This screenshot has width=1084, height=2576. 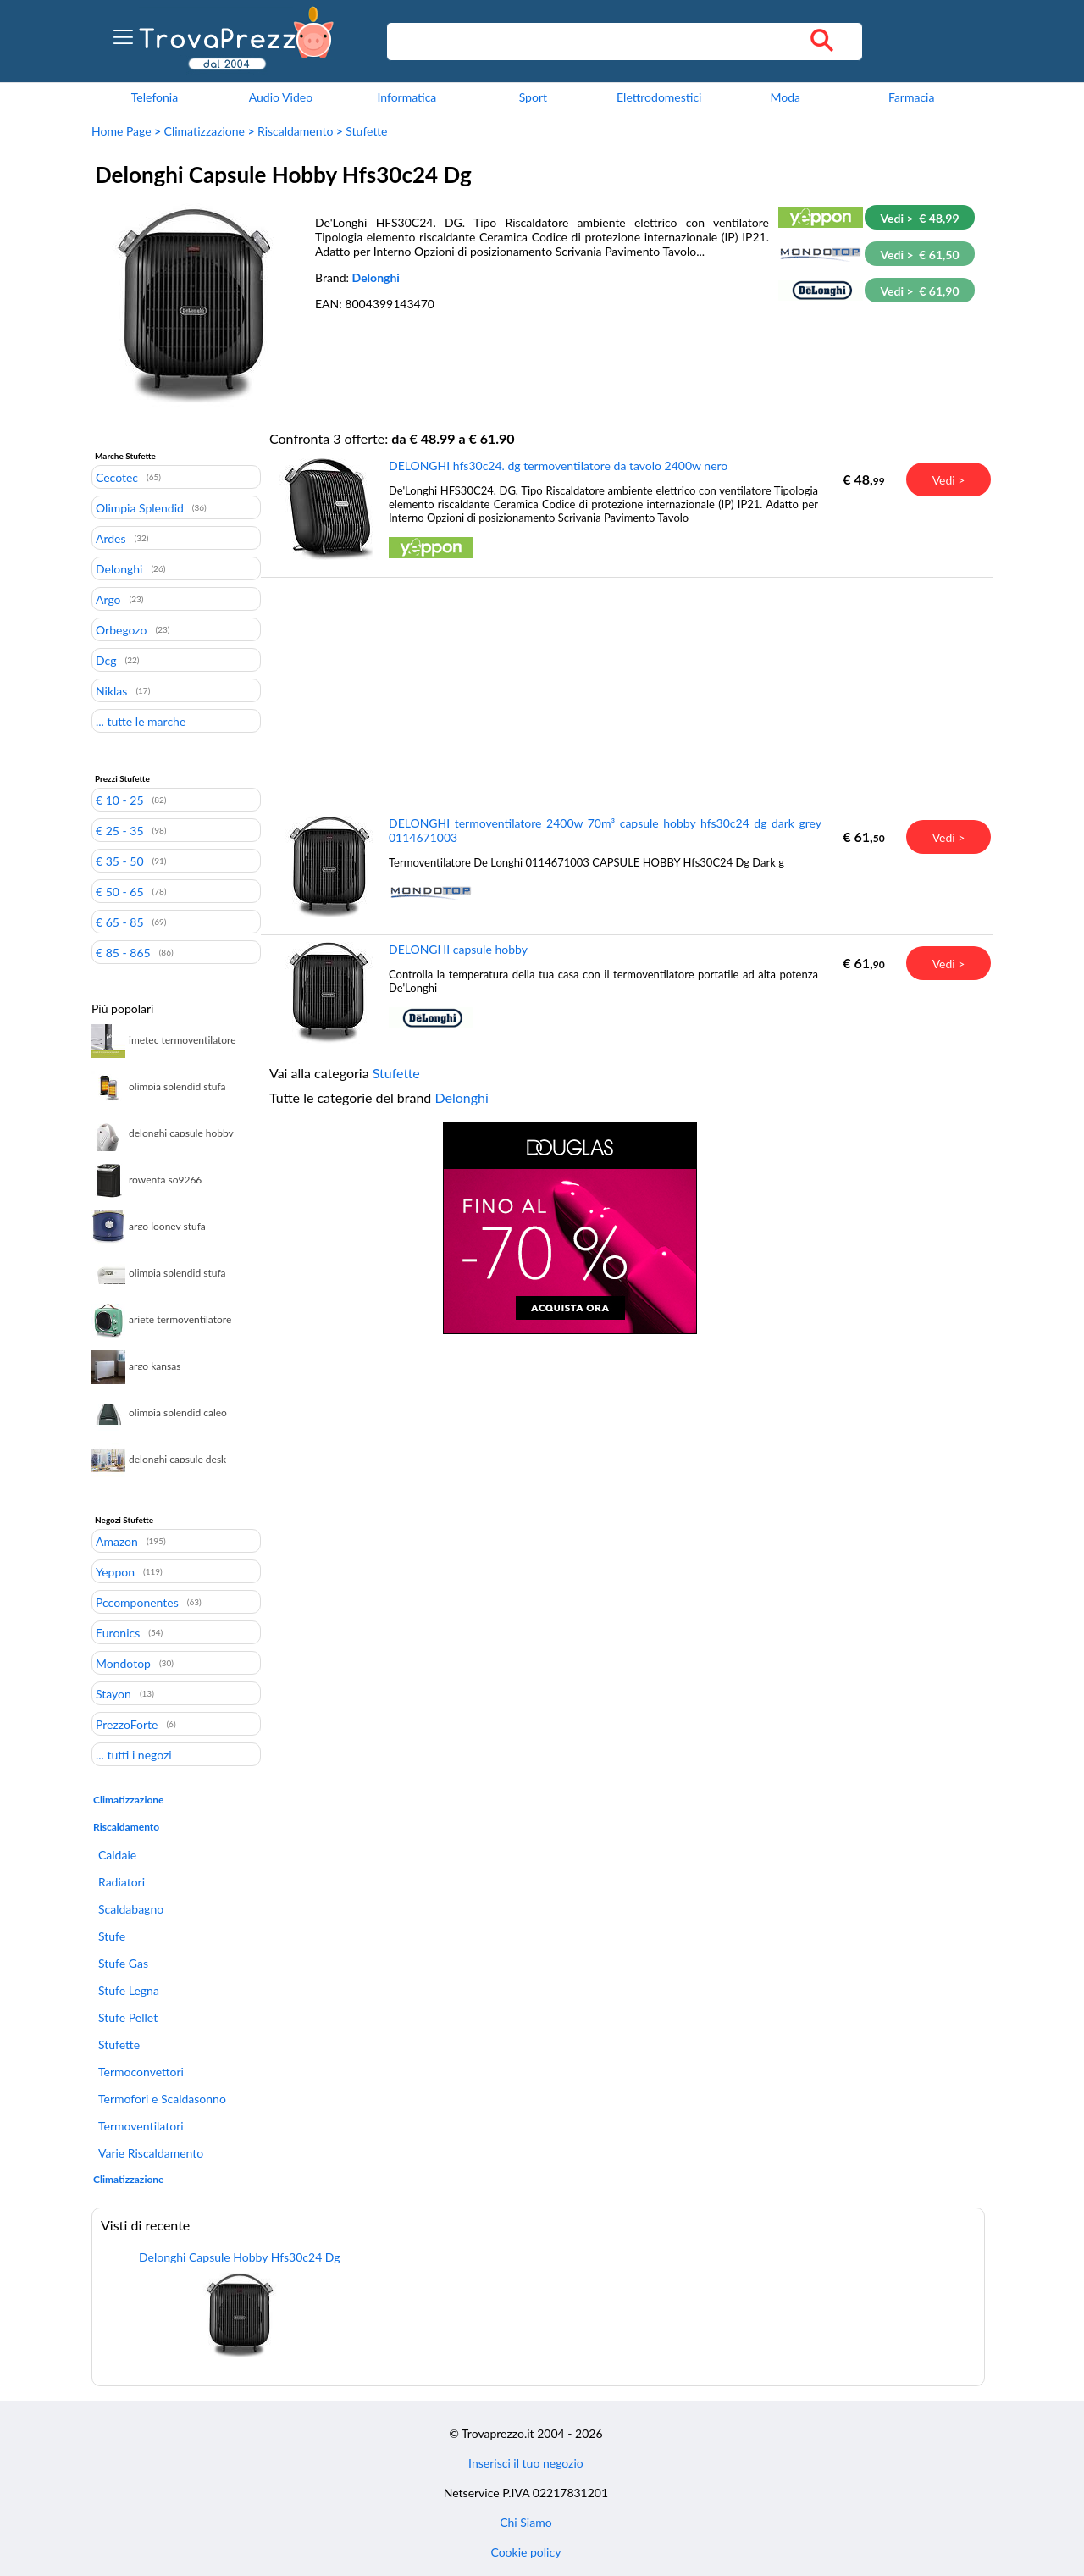 What do you see at coordinates (919, 254) in the screenshot?
I see `Vedi > € 61,50` at bounding box center [919, 254].